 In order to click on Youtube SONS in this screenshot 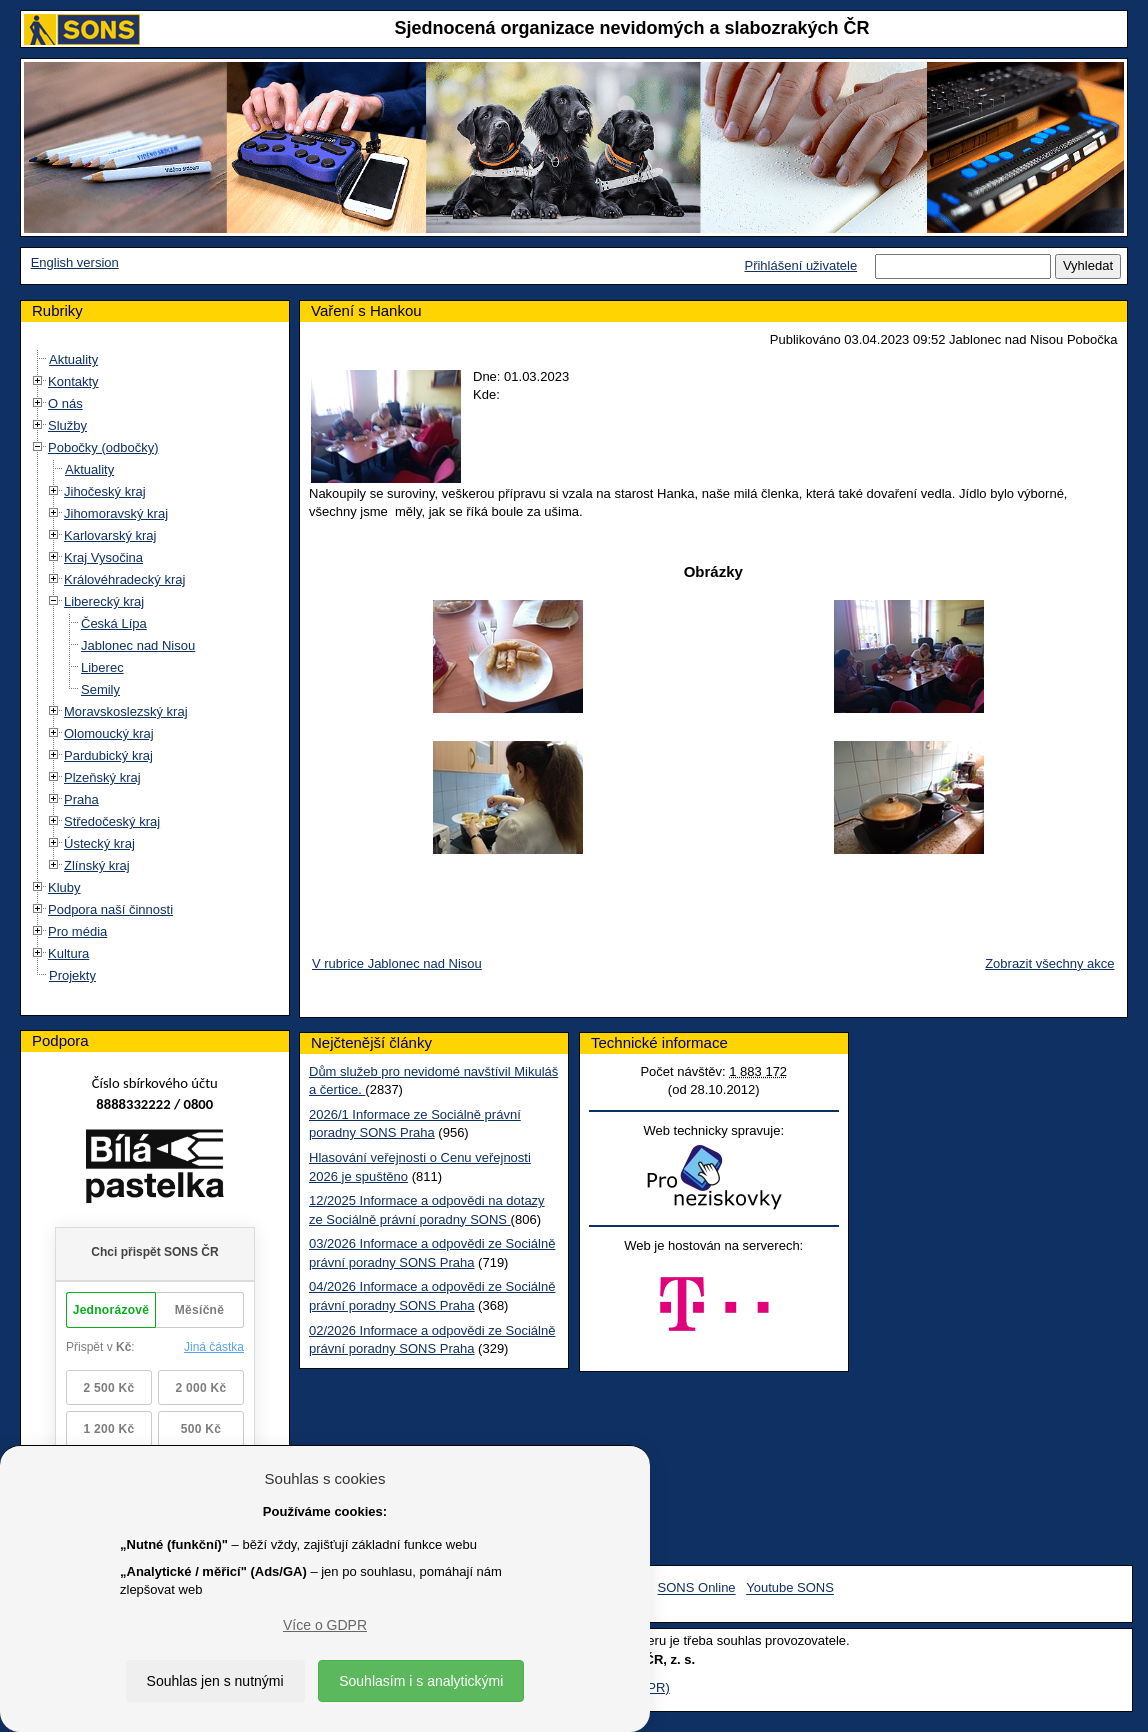, I will do `click(790, 1588)`.